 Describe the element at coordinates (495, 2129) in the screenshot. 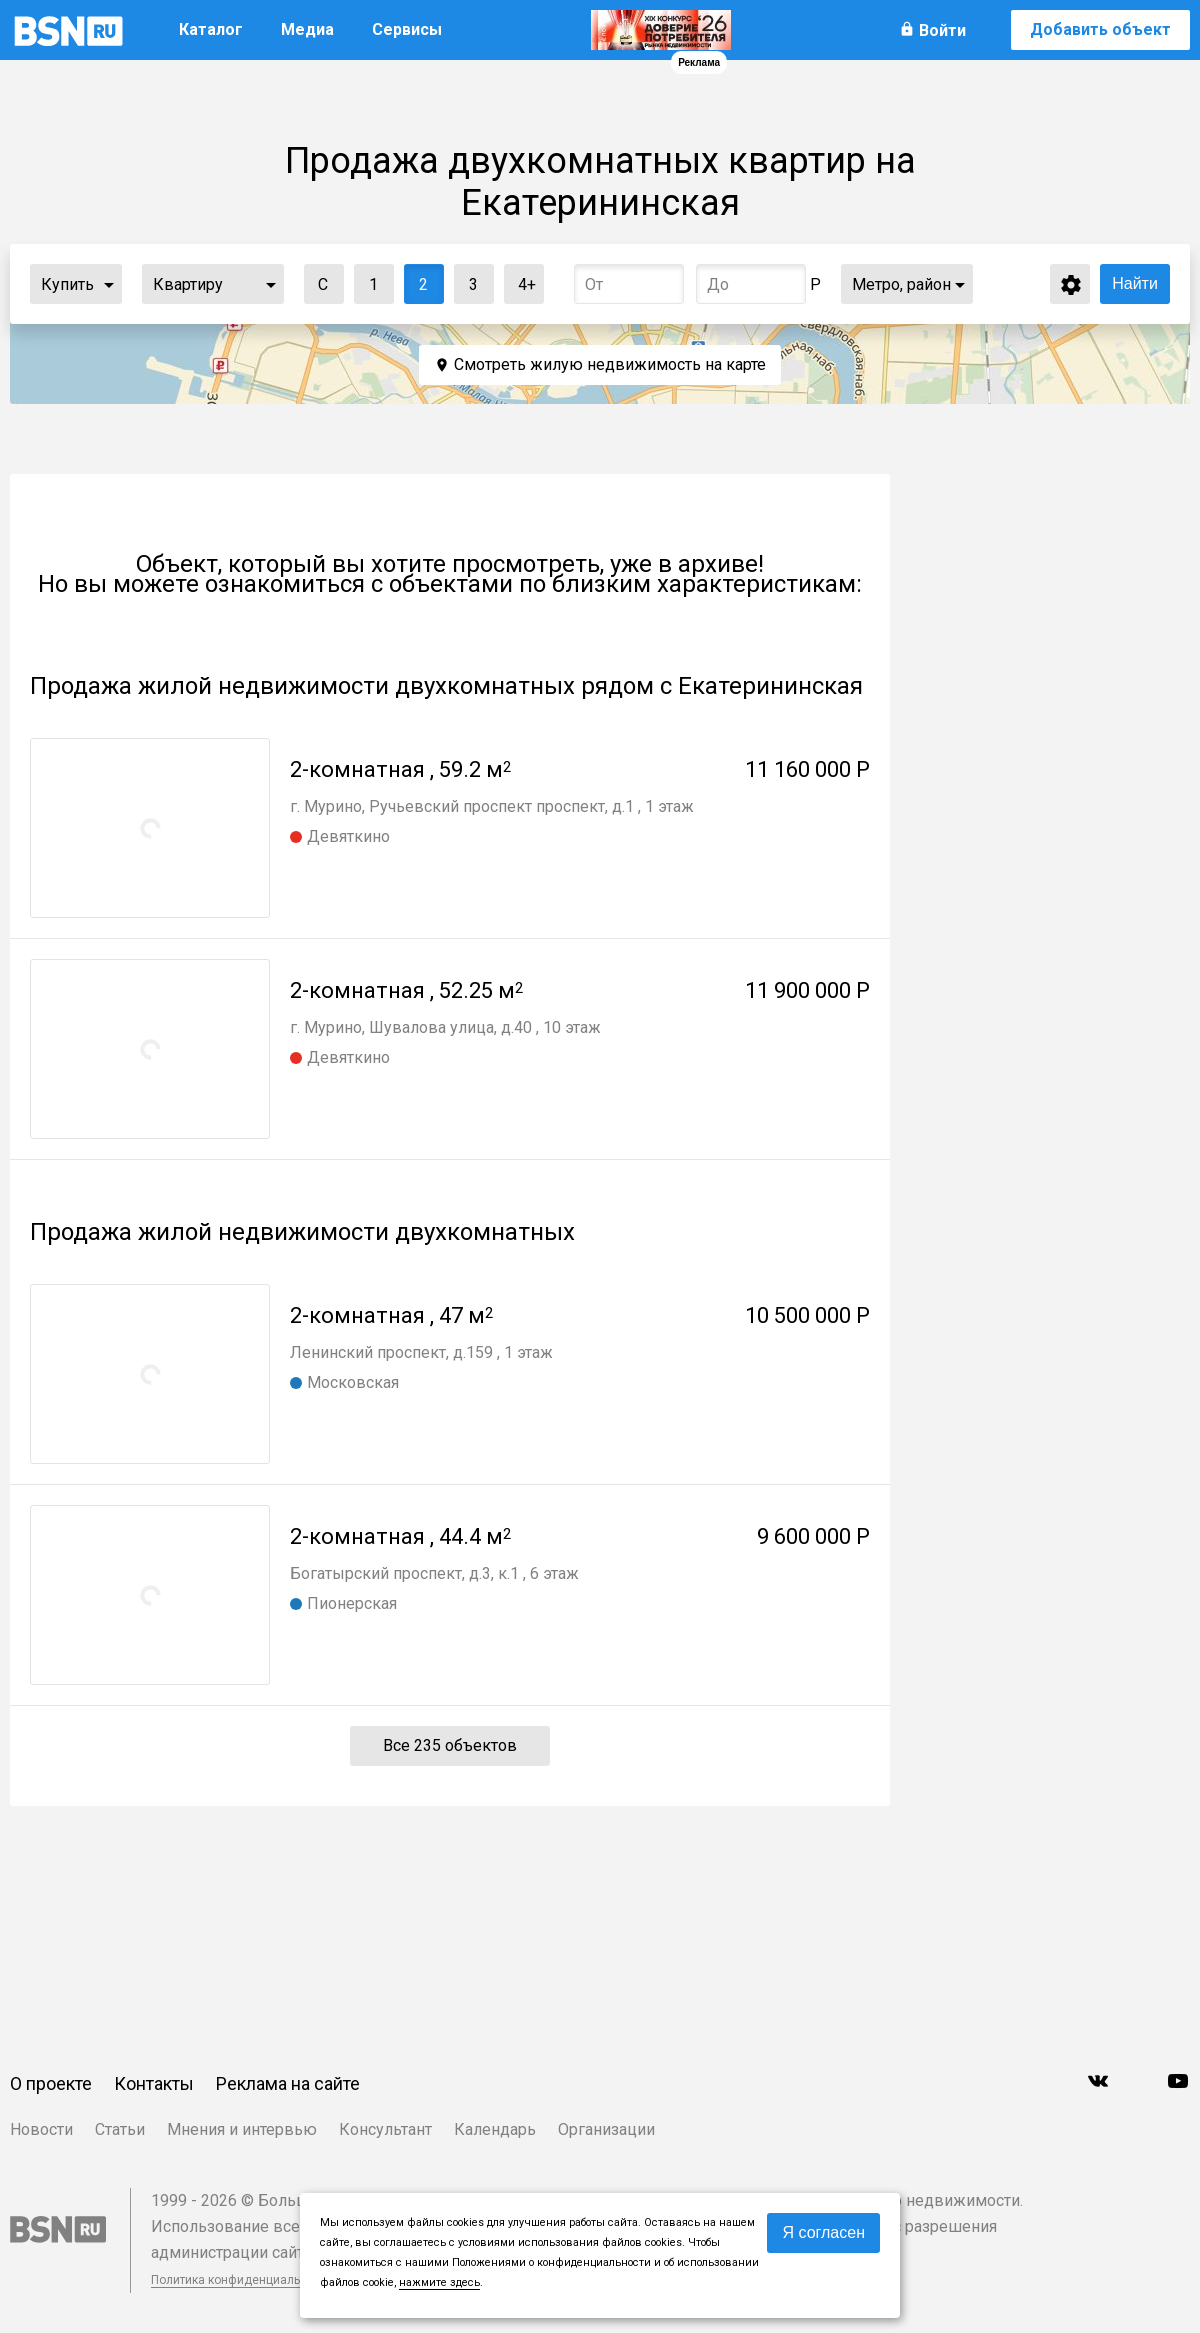

I see `Календарь` at that location.